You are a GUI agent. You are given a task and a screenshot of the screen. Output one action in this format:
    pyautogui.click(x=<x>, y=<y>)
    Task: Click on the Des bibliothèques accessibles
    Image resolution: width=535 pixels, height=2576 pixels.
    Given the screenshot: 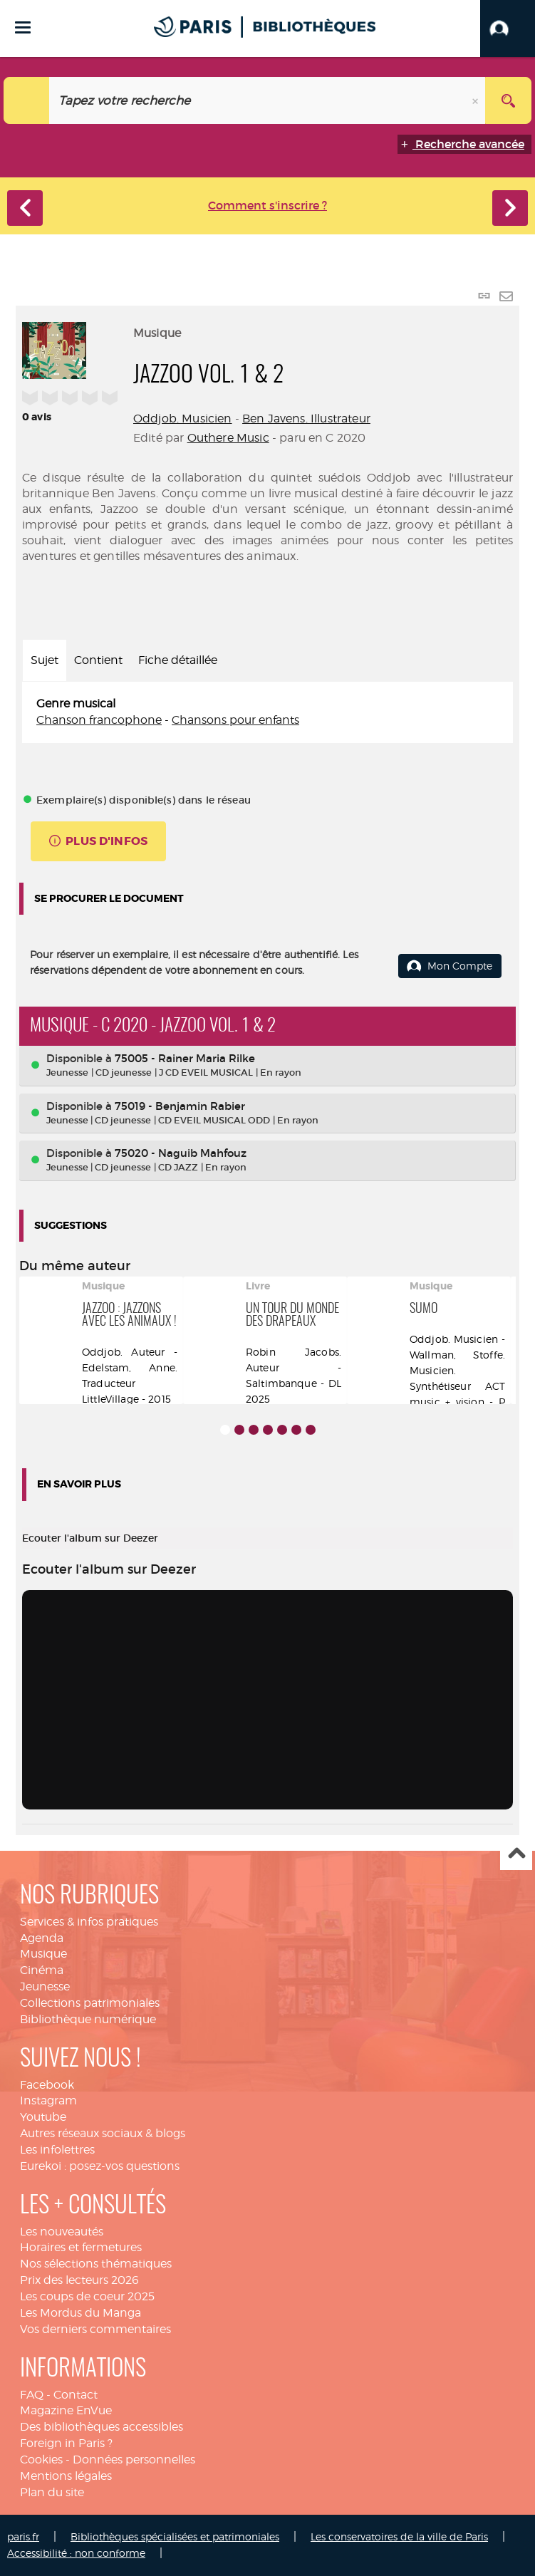 What is the action you would take?
    pyautogui.click(x=101, y=2427)
    